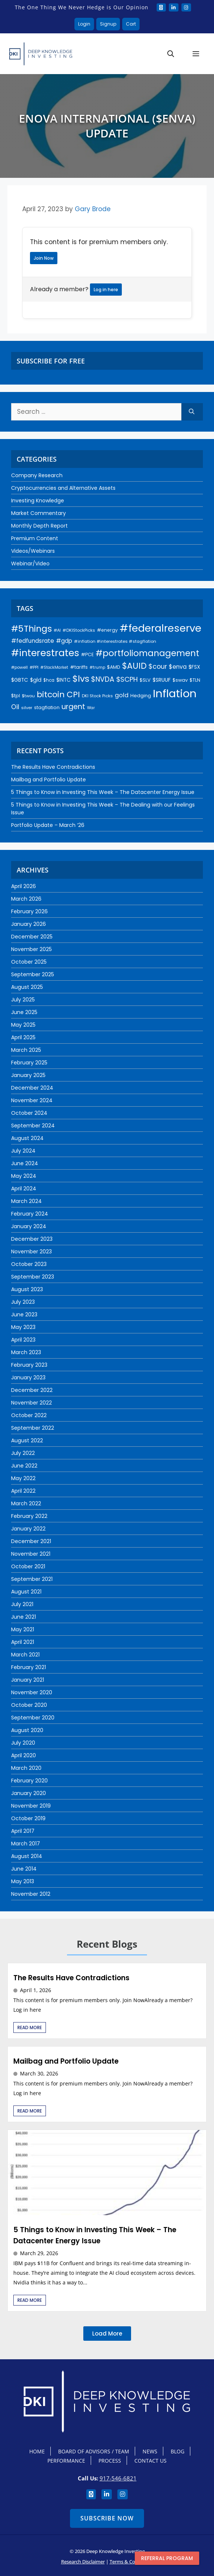 The height and width of the screenshot is (2576, 214). I want to click on Subscribe Now, so click(107, 2518).